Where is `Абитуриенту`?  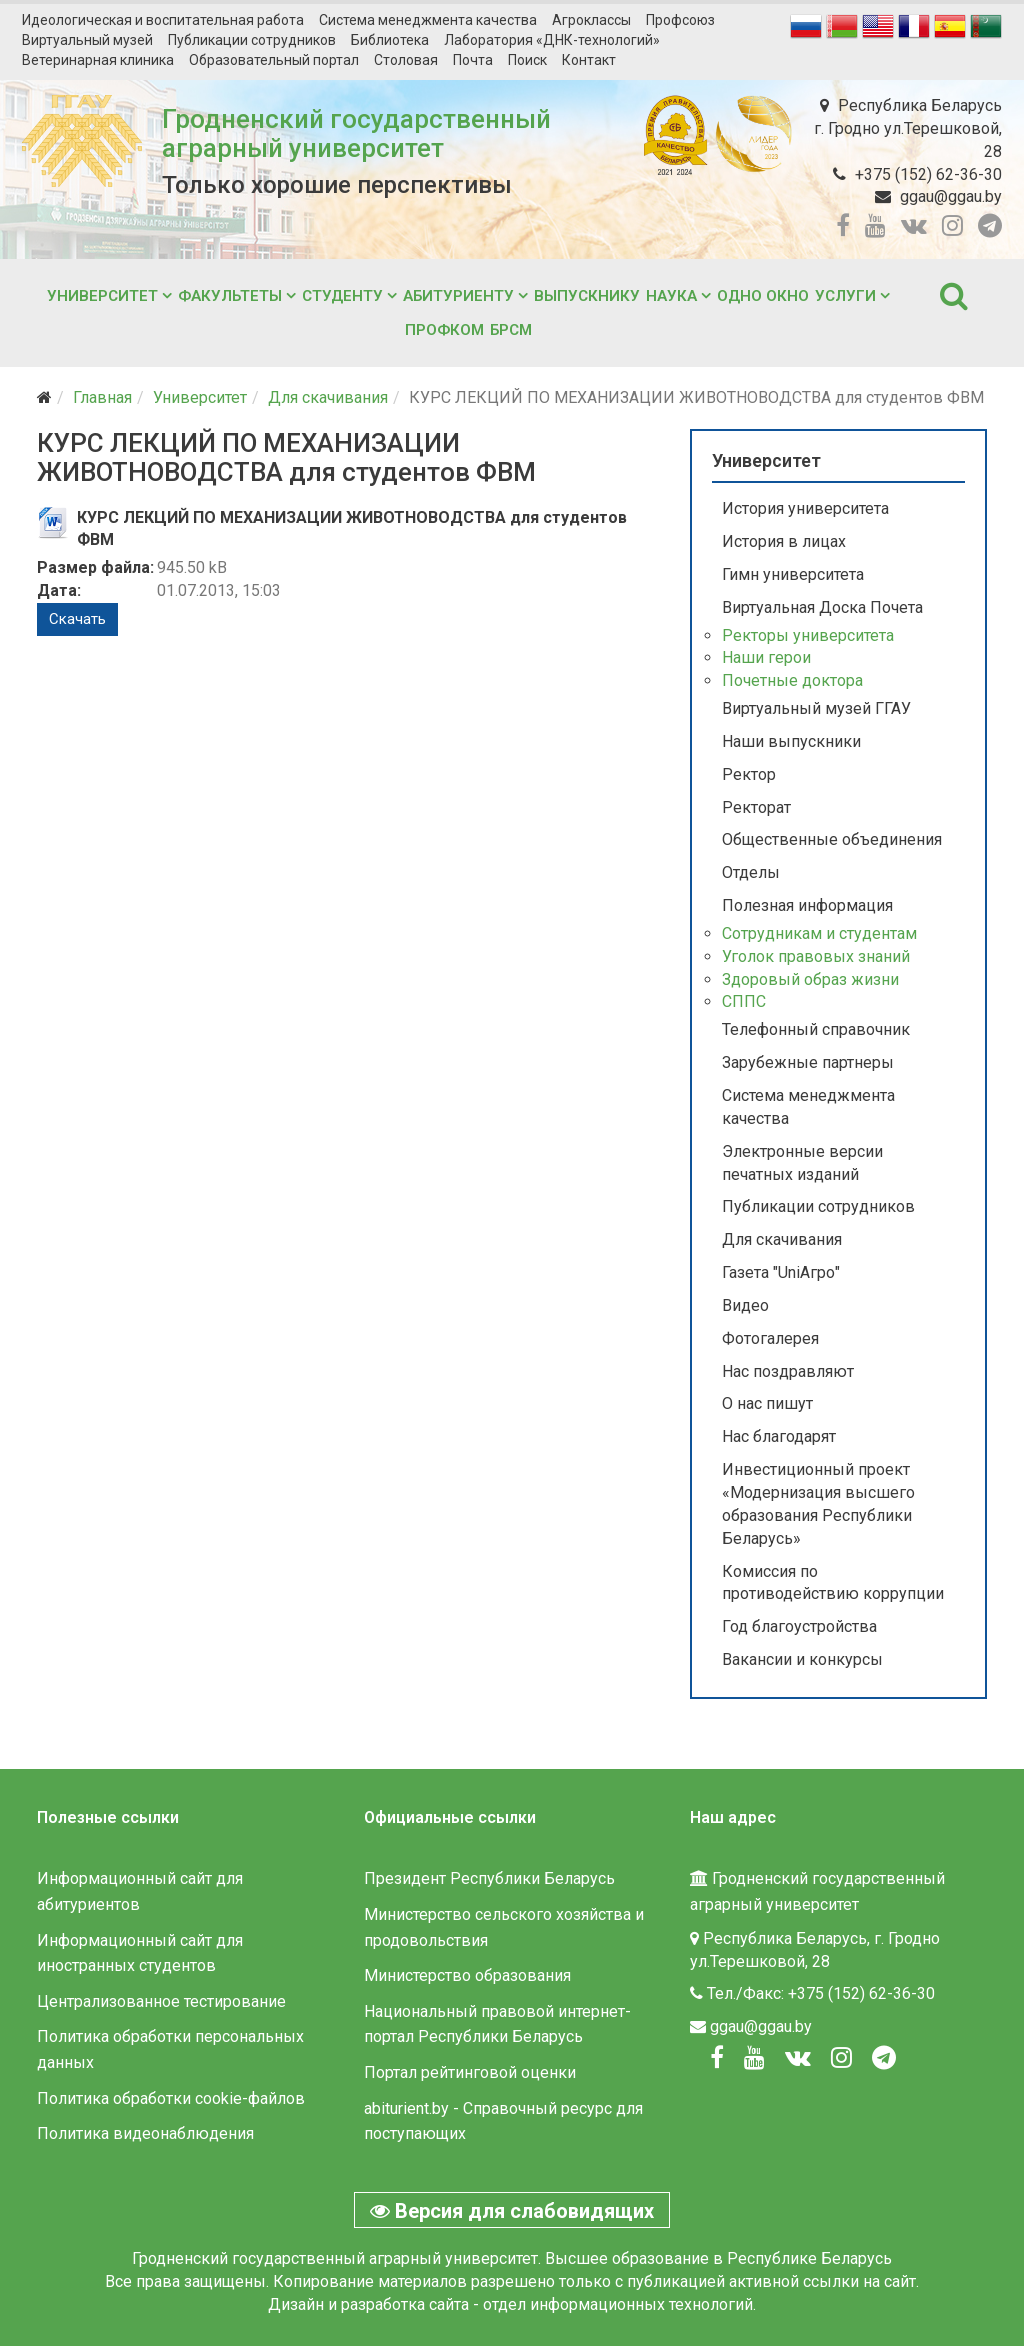 Абитуриенту is located at coordinates (458, 296).